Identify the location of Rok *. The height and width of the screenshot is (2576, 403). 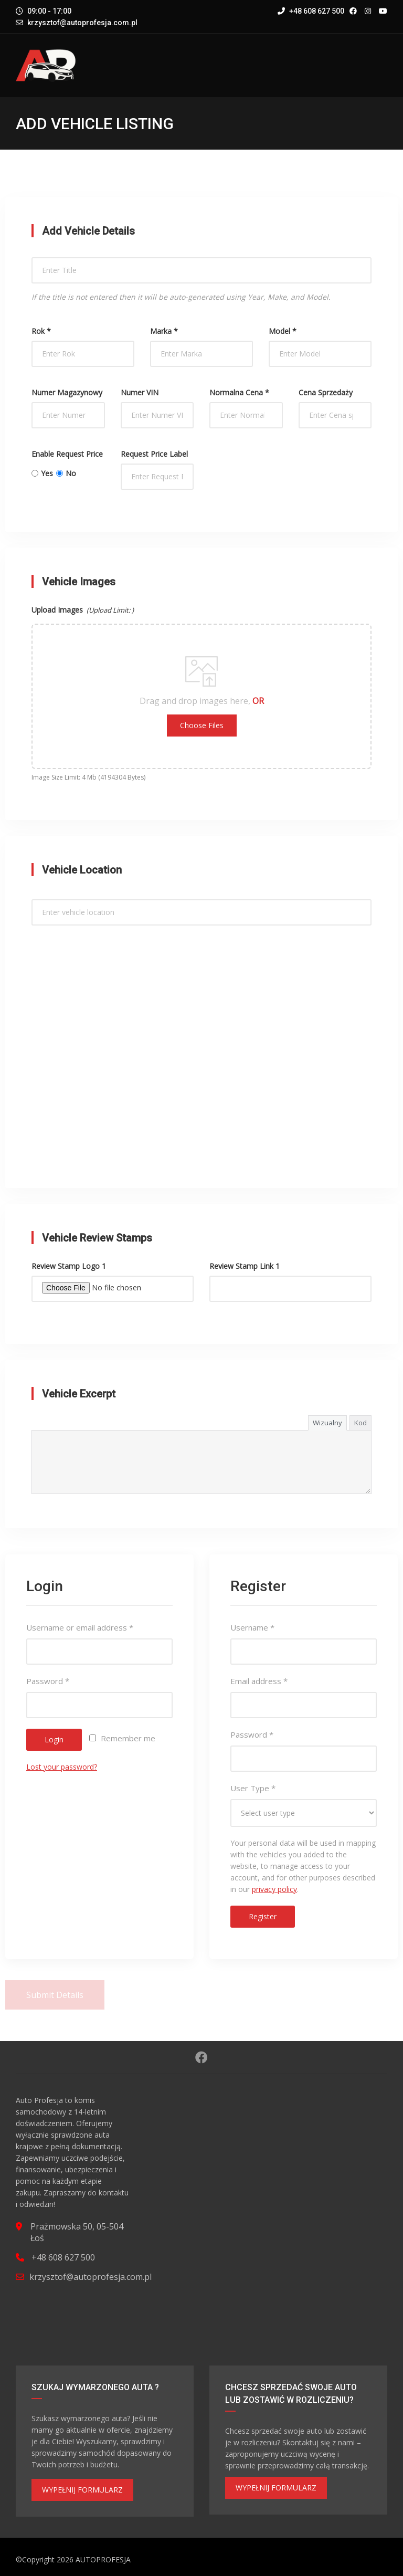
(41, 331).